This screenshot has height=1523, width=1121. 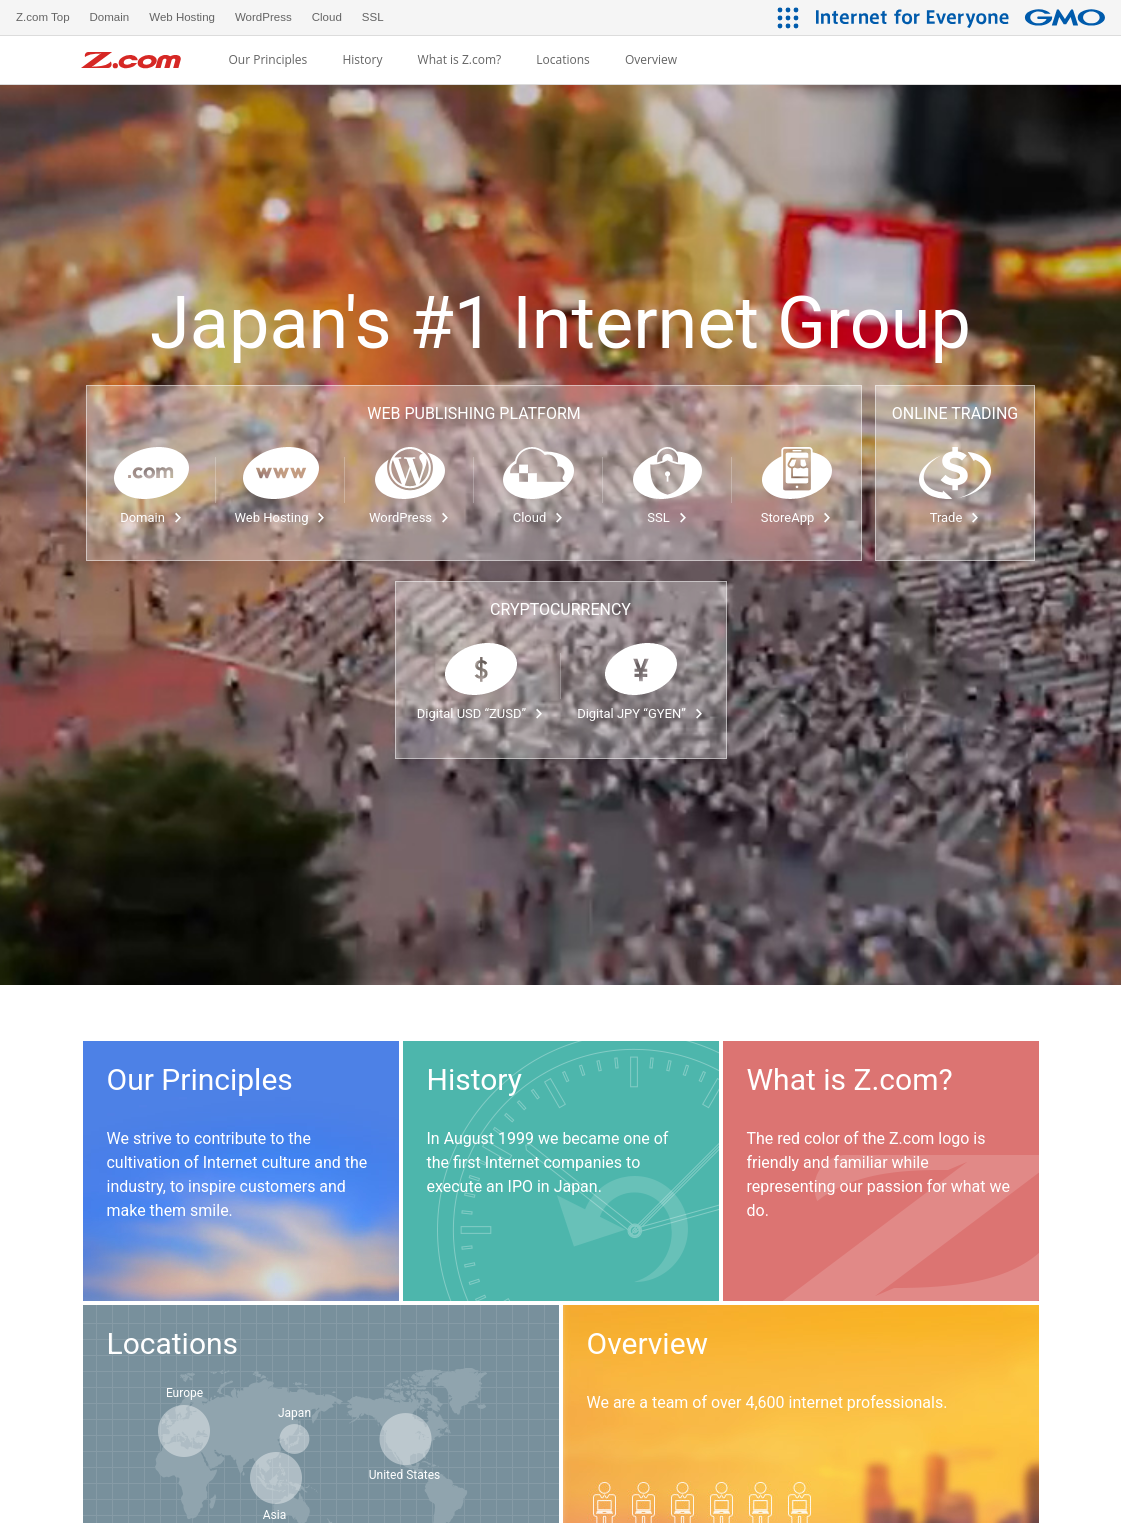 What do you see at coordinates (267, 60) in the screenshot?
I see `Our Principles` at bounding box center [267, 60].